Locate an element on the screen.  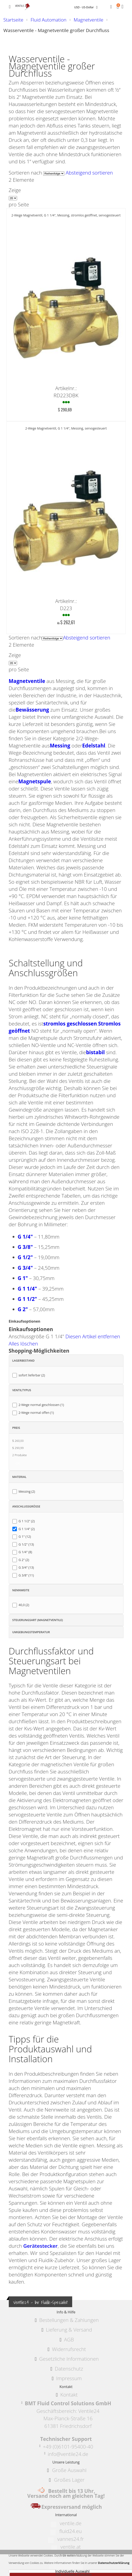
Große Auswahl is located at coordinates (69, 2470).